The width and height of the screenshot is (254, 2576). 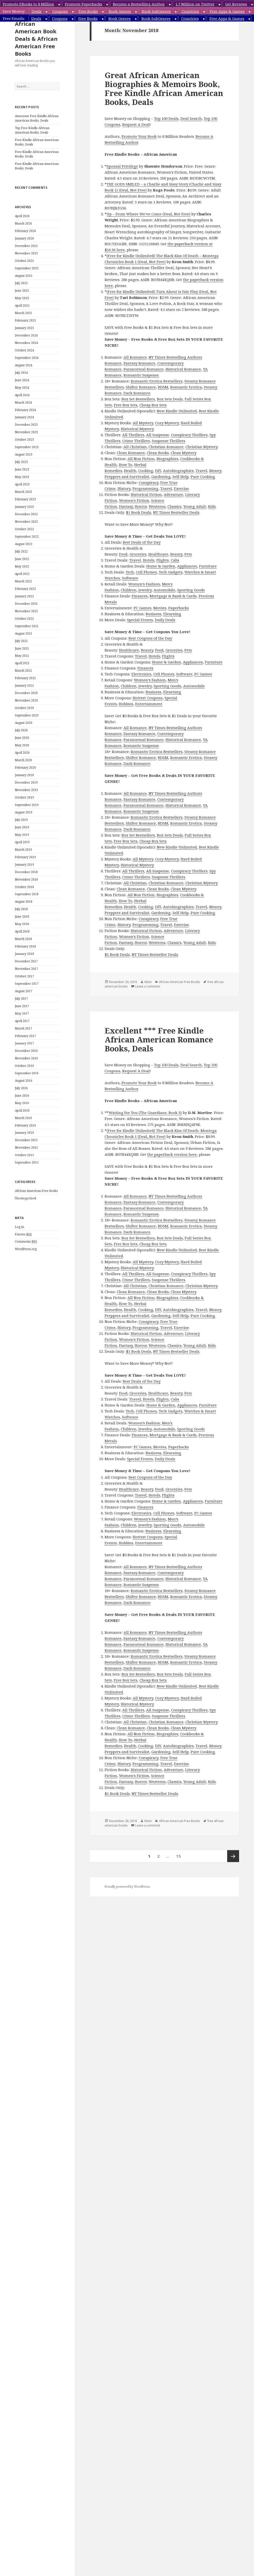 What do you see at coordinates (23, 276) in the screenshot?
I see `August 2025` at bounding box center [23, 276].